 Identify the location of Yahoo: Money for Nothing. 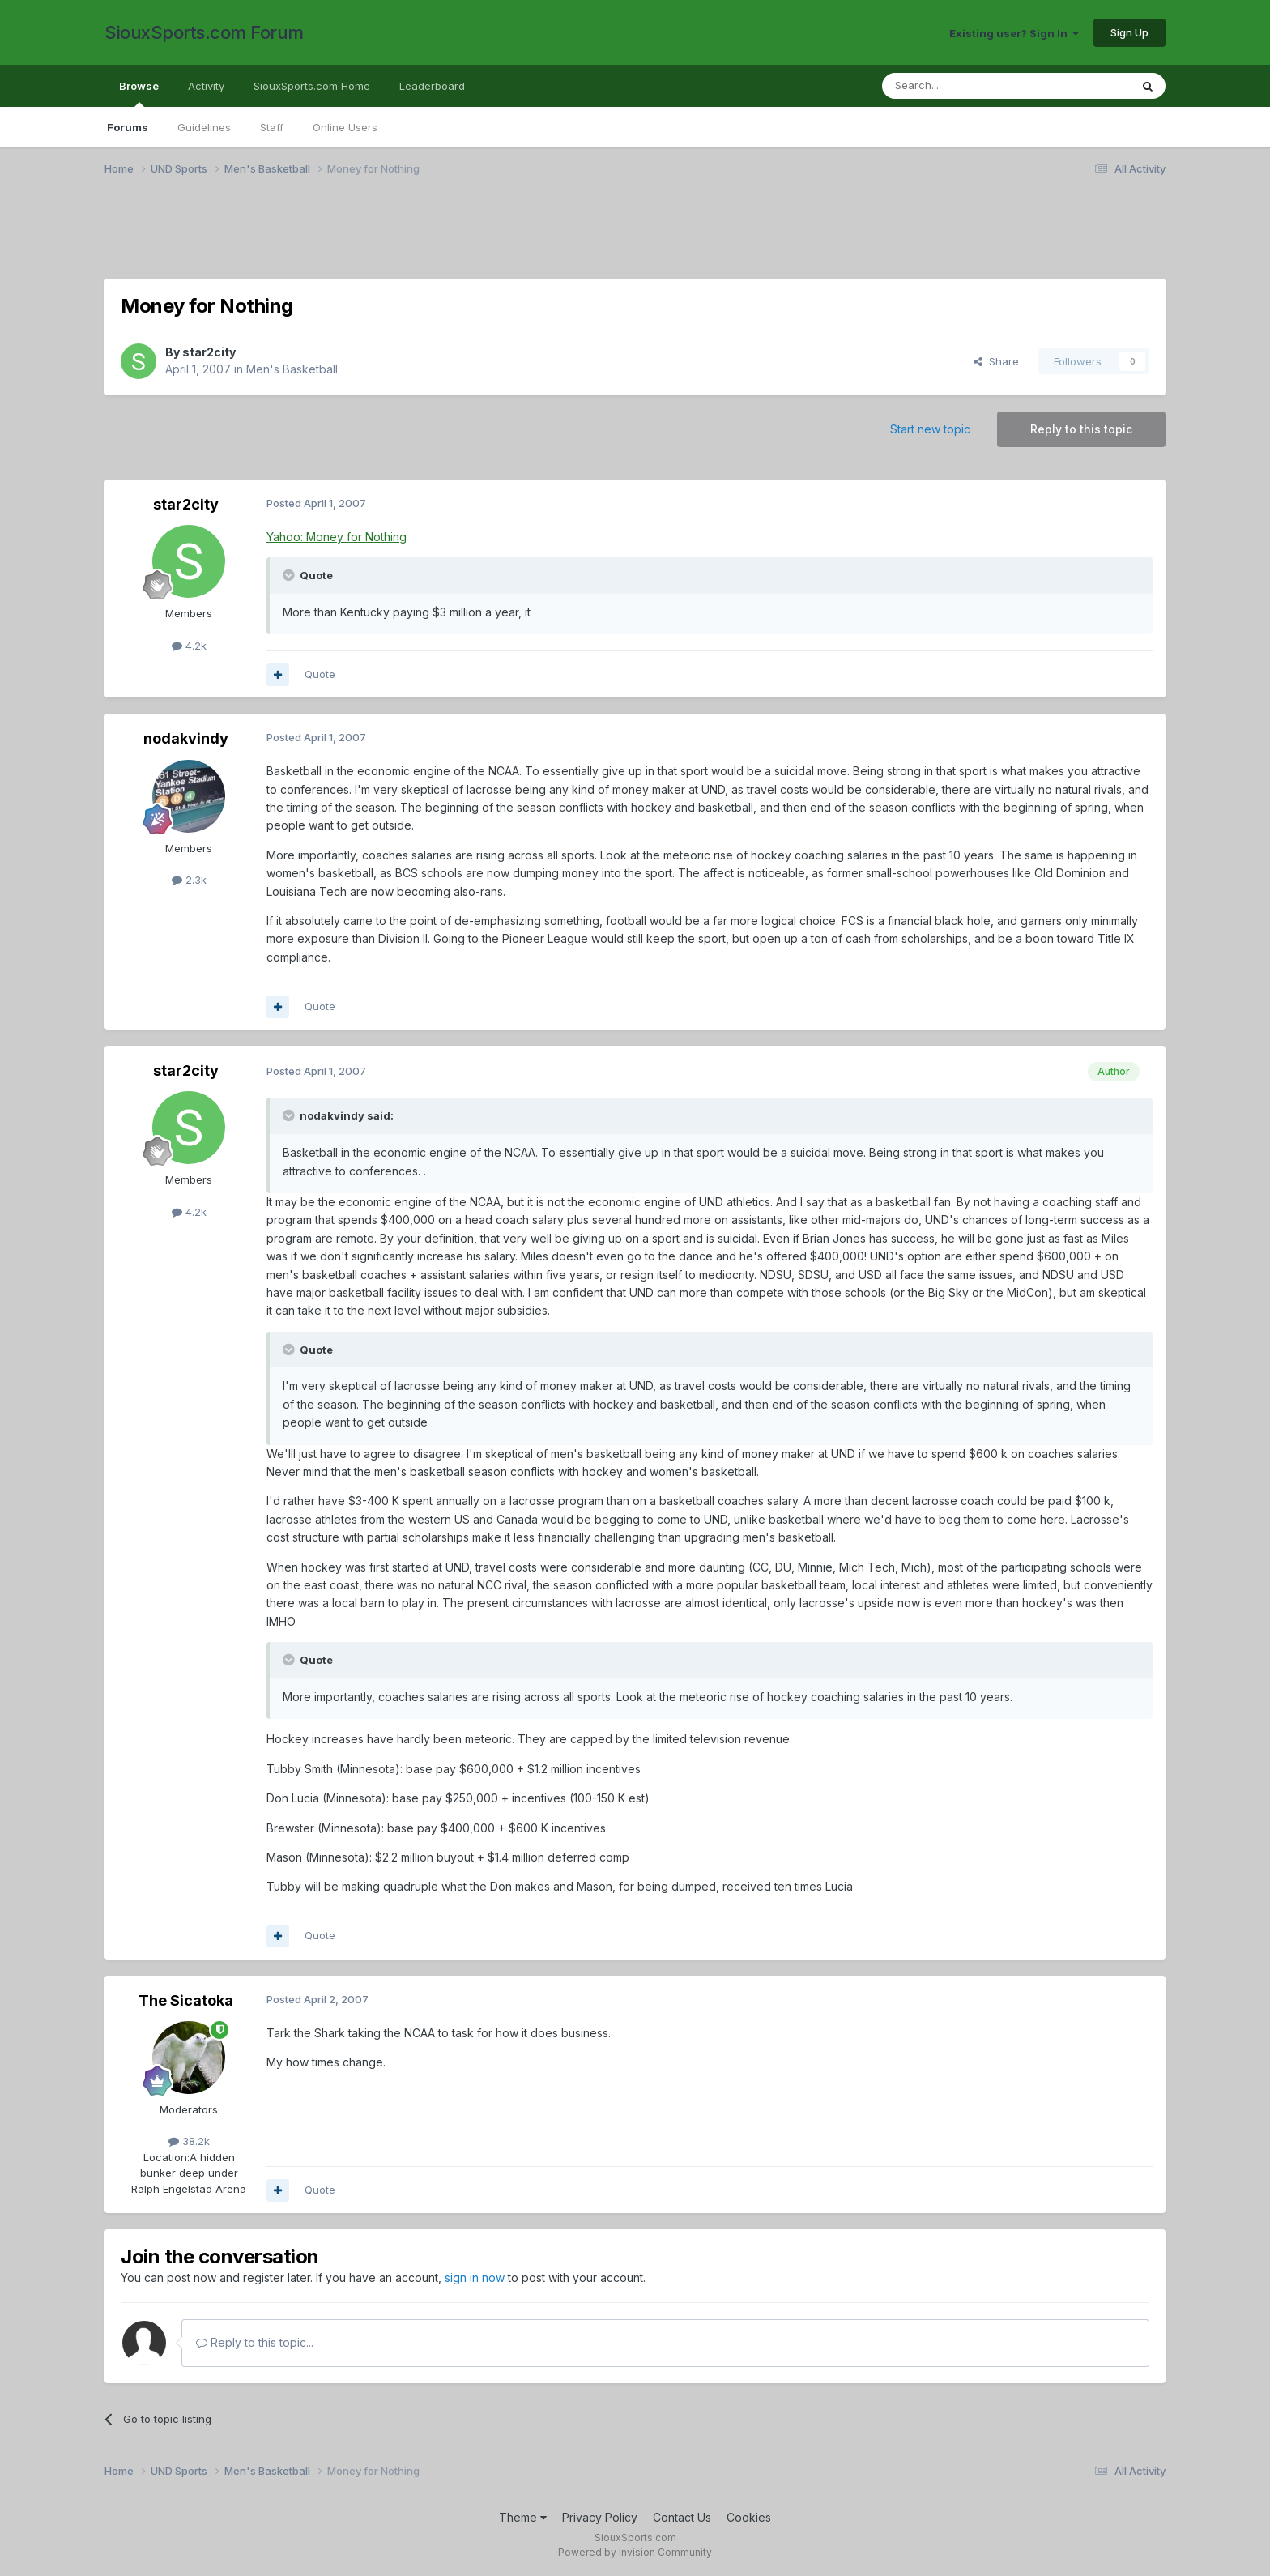
(336, 537).